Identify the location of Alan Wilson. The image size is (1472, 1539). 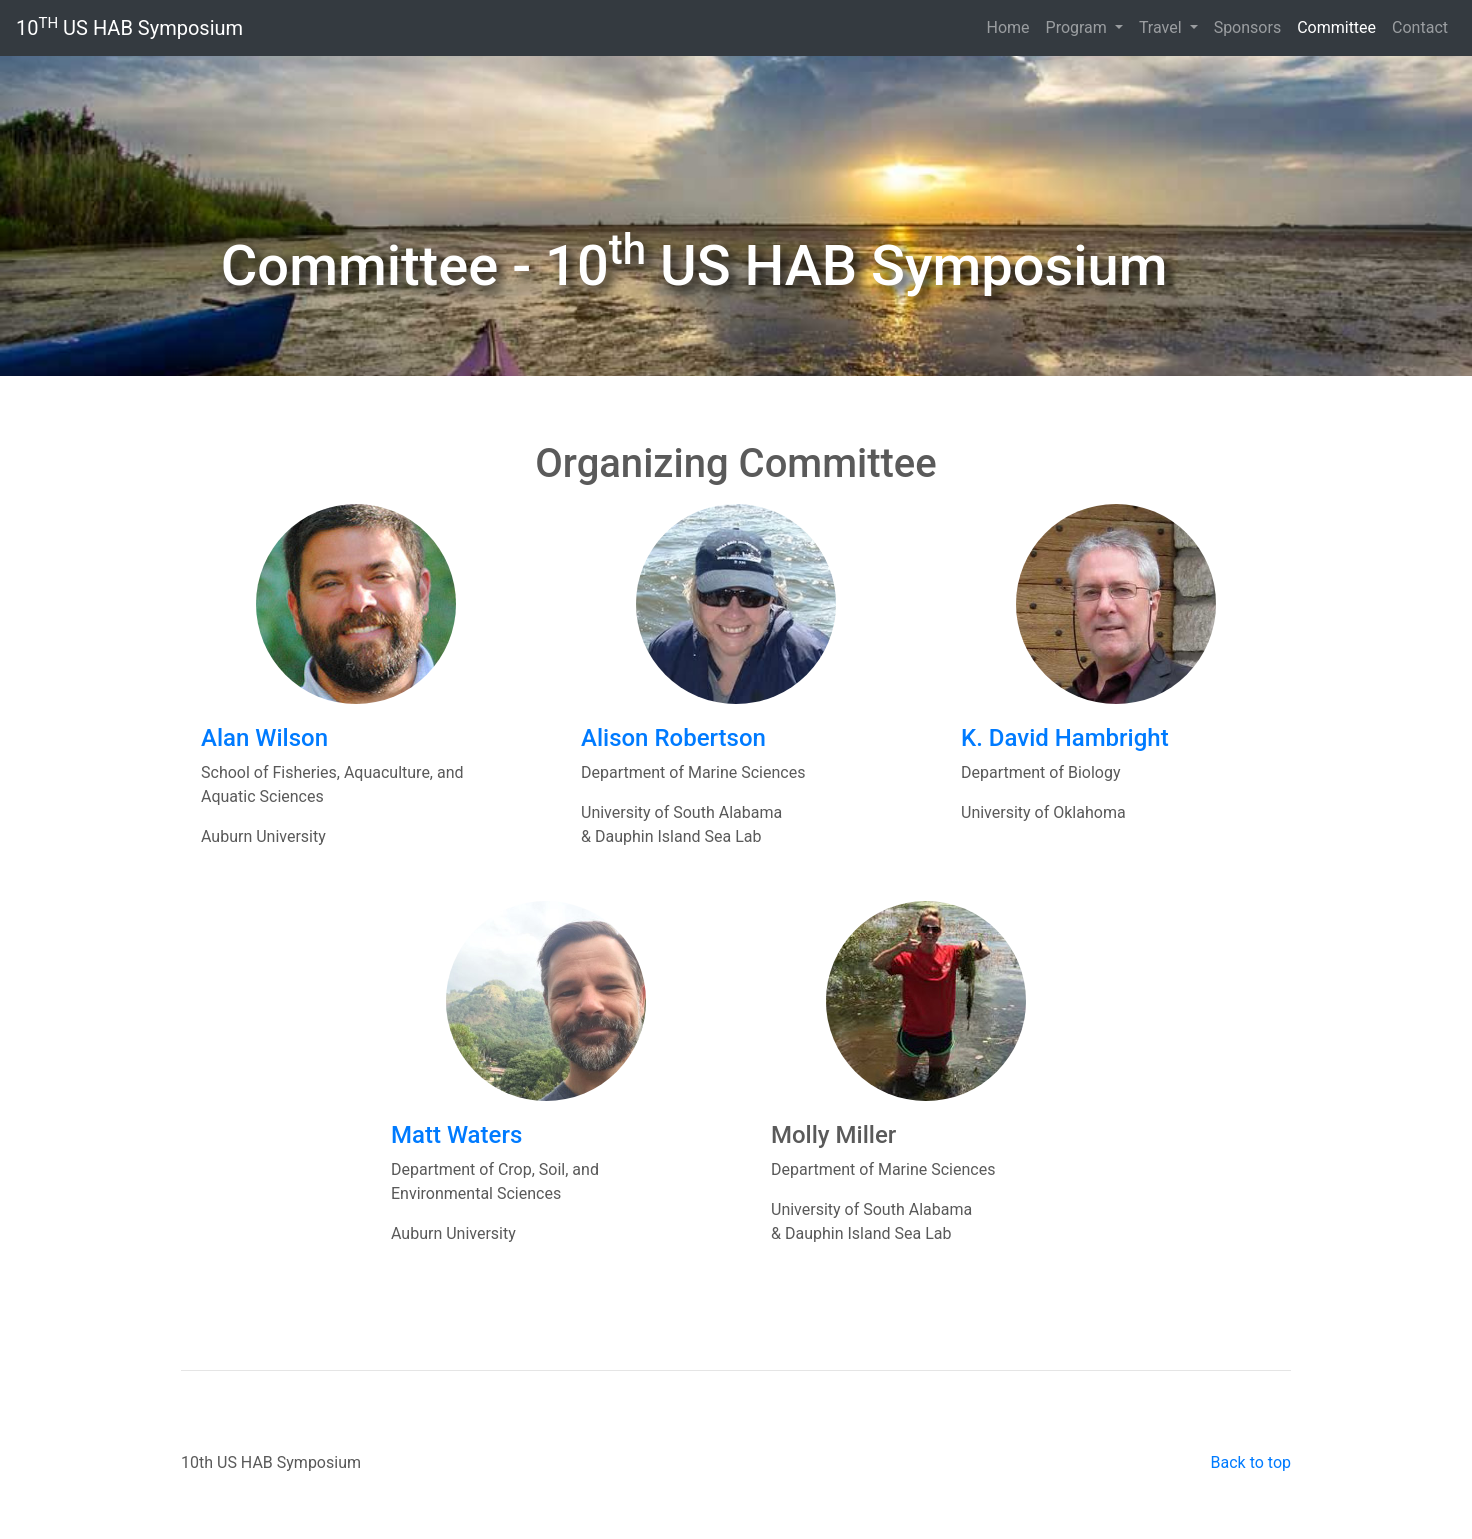
(264, 738).